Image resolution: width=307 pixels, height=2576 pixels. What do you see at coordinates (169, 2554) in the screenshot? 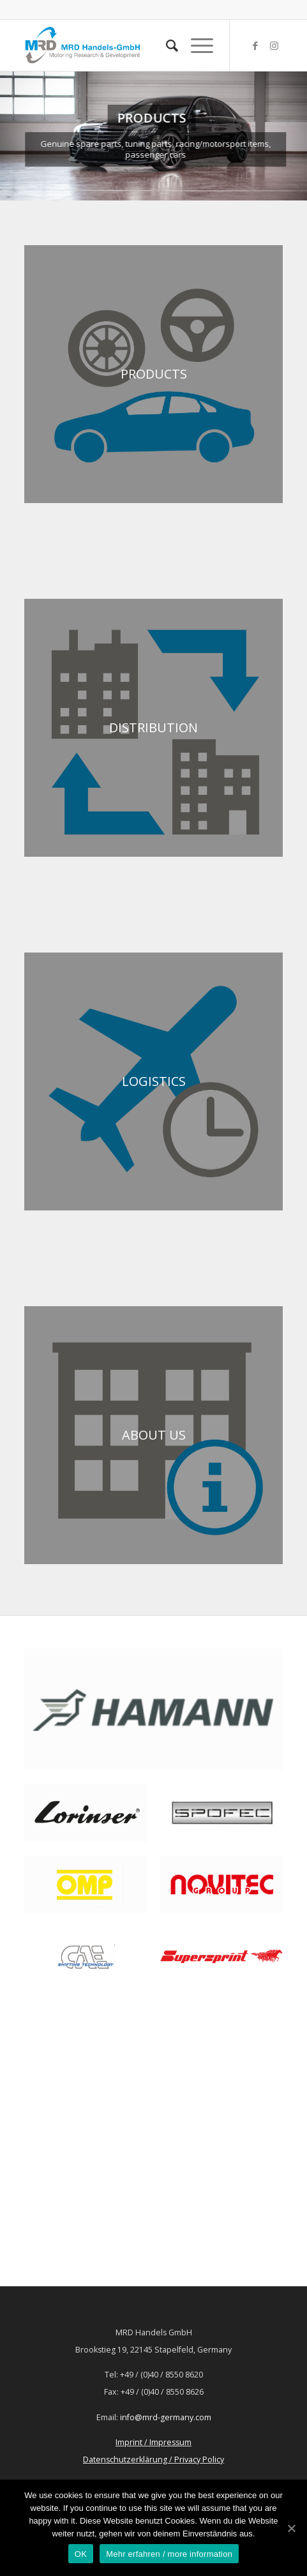
I see `Mehr erfahren / more information` at bounding box center [169, 2554].